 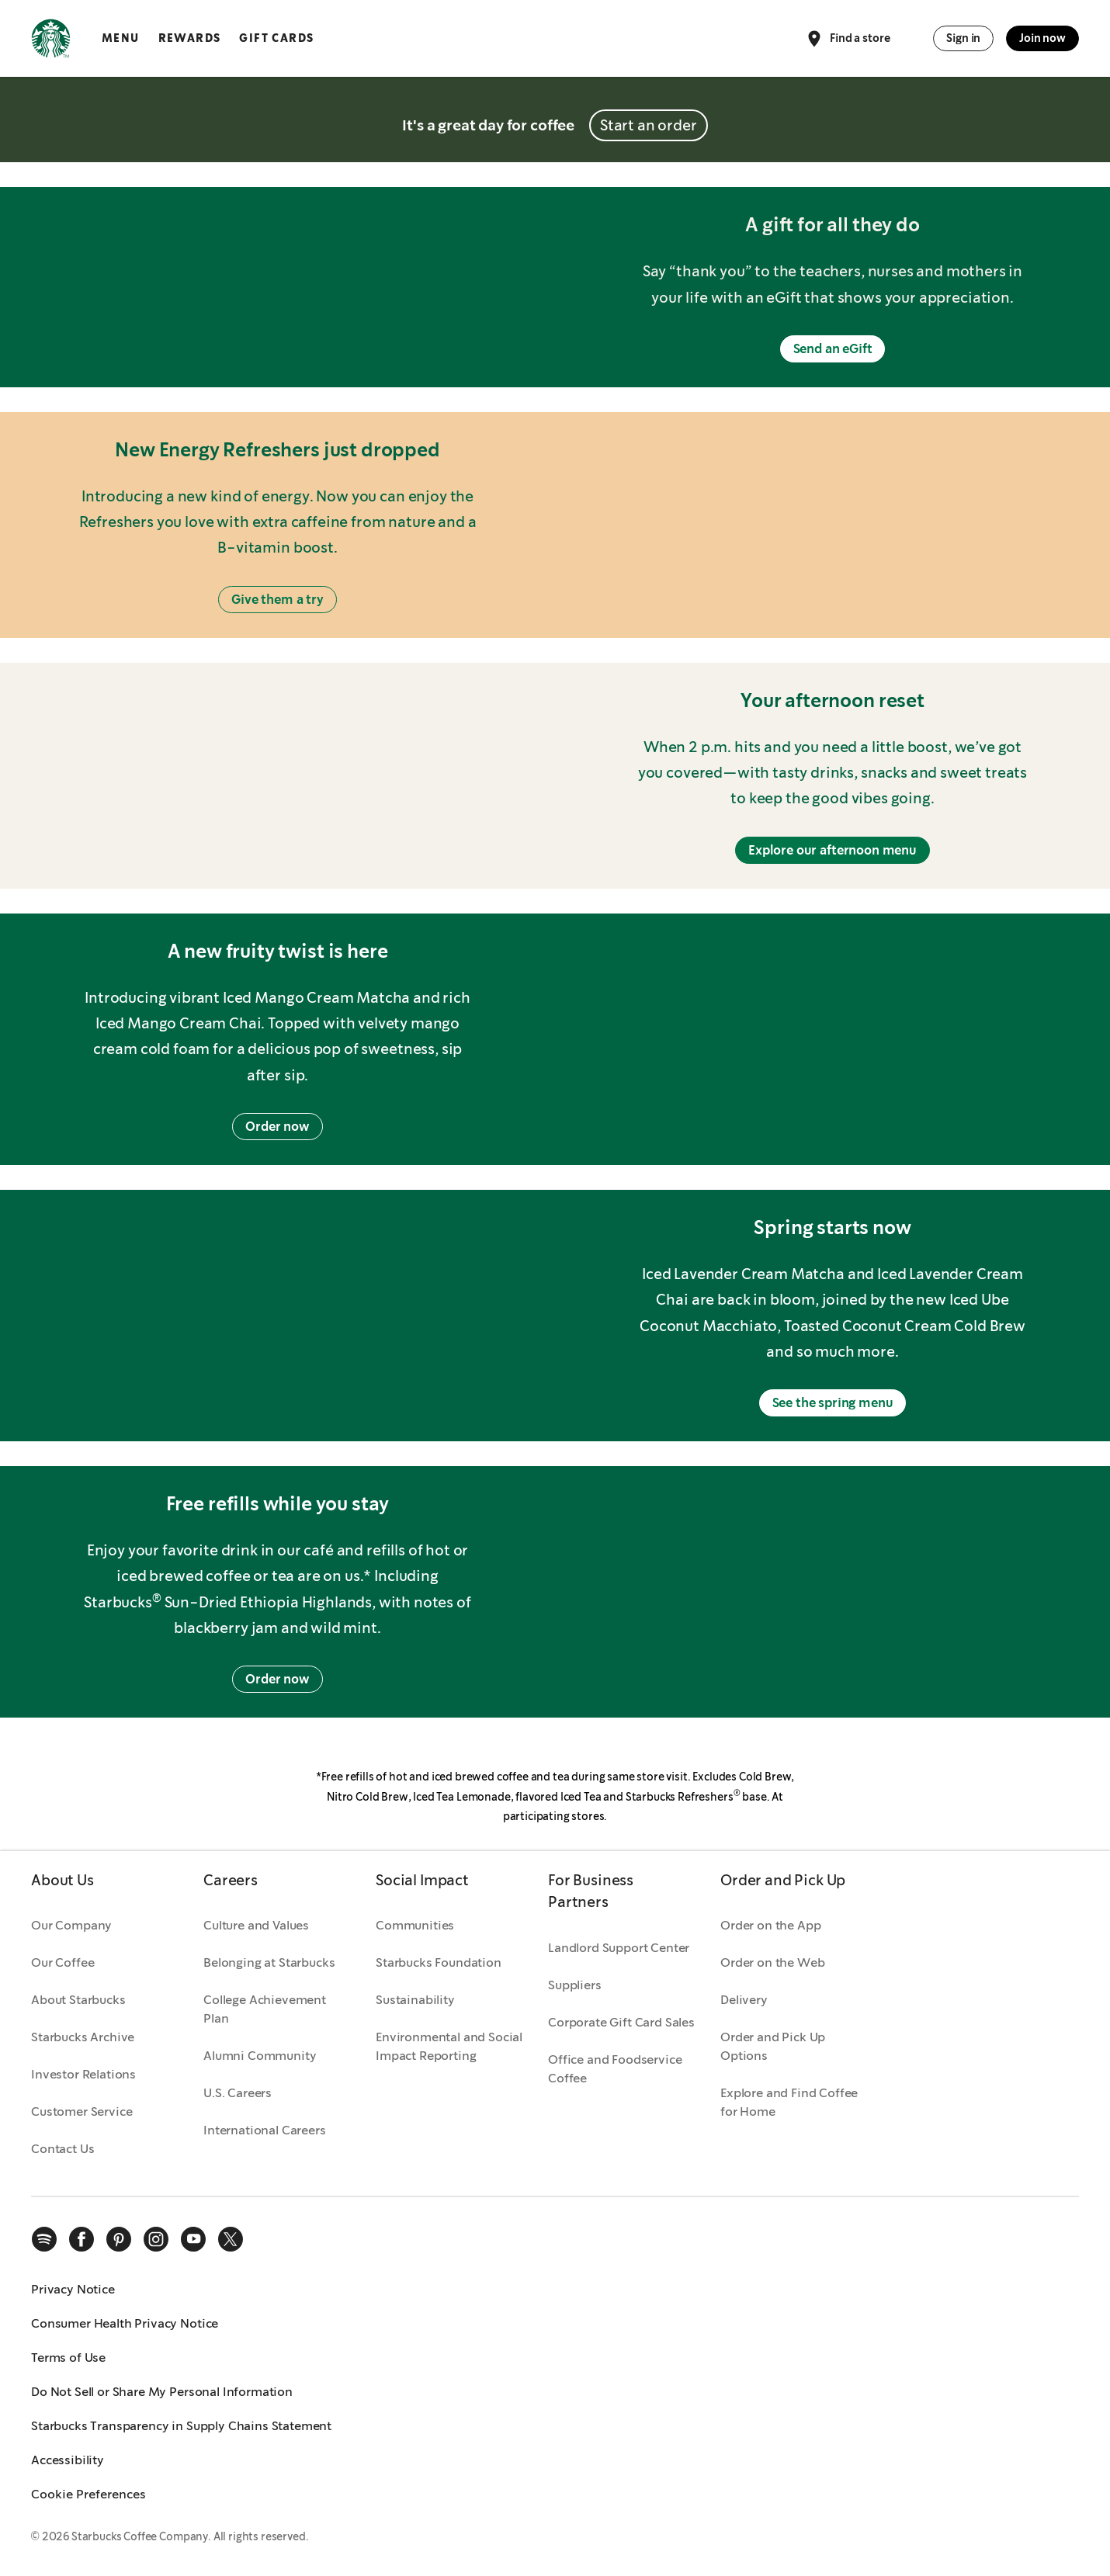 I want to click on Join now, so click(x=1042, y=38).